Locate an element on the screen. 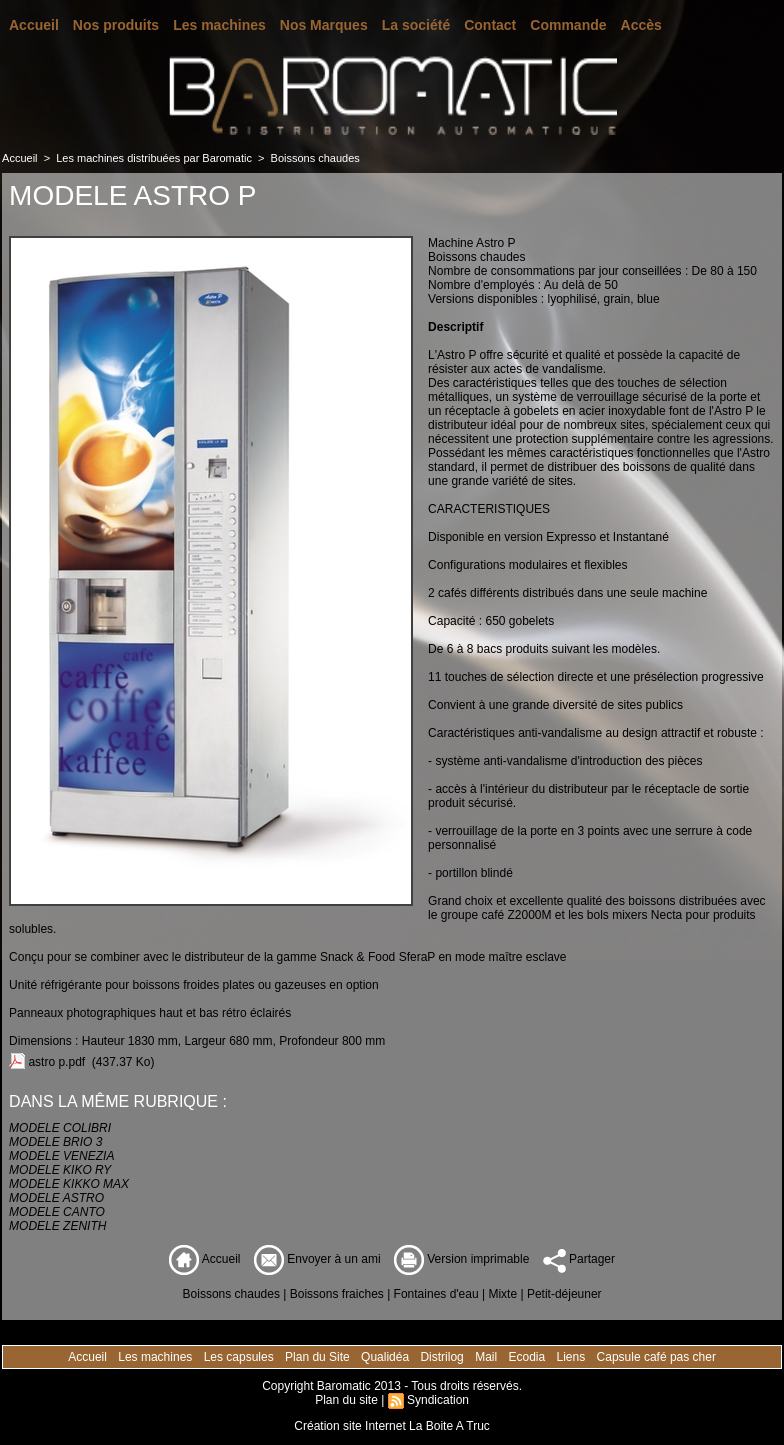 Image resolution: width=784 pixels, height=1445 pixels. Envoyer à un ami is located at coordinates (317, 1259).